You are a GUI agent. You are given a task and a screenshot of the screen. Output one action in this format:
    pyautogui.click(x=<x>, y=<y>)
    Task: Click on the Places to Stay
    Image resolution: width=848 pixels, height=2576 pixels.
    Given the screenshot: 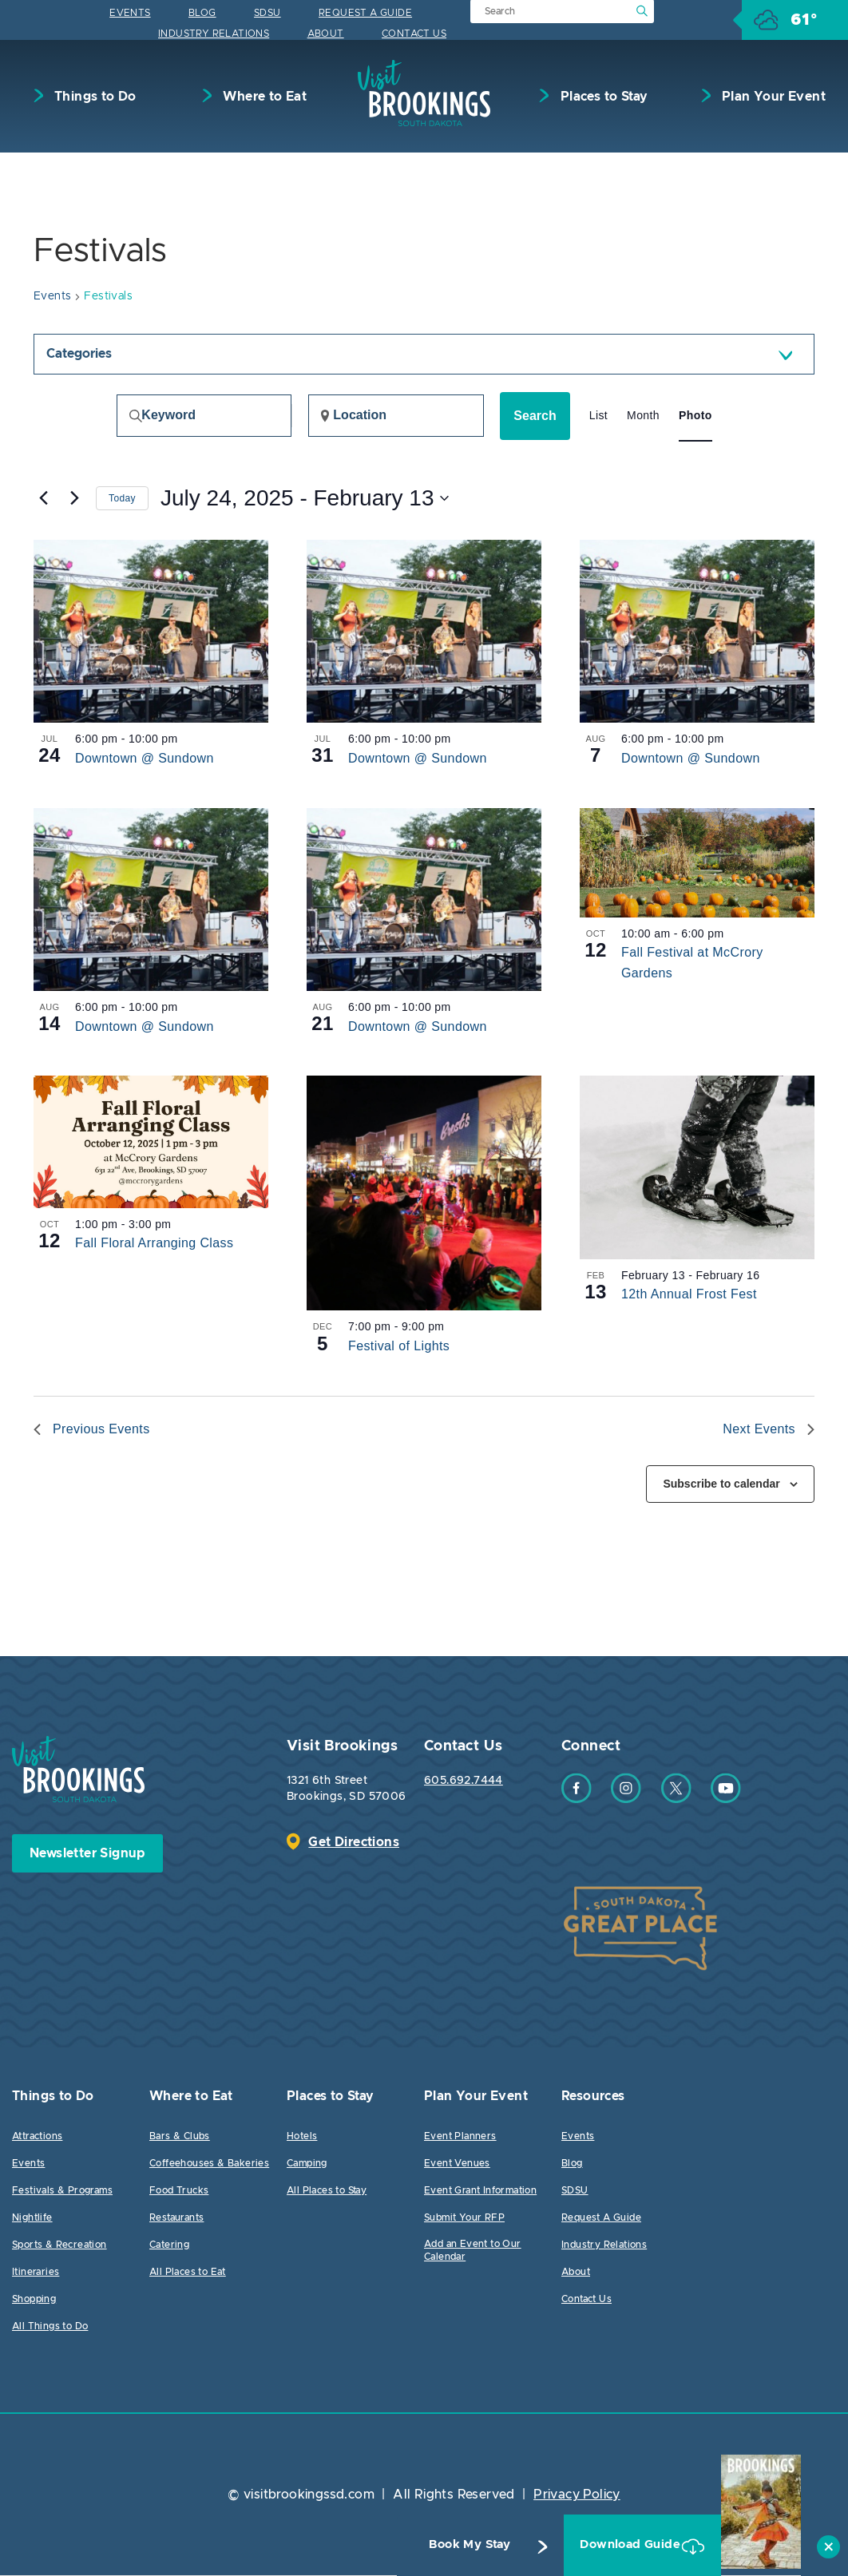 What is the action you would take?
    pyautogui.click(x=602, y=96)
    